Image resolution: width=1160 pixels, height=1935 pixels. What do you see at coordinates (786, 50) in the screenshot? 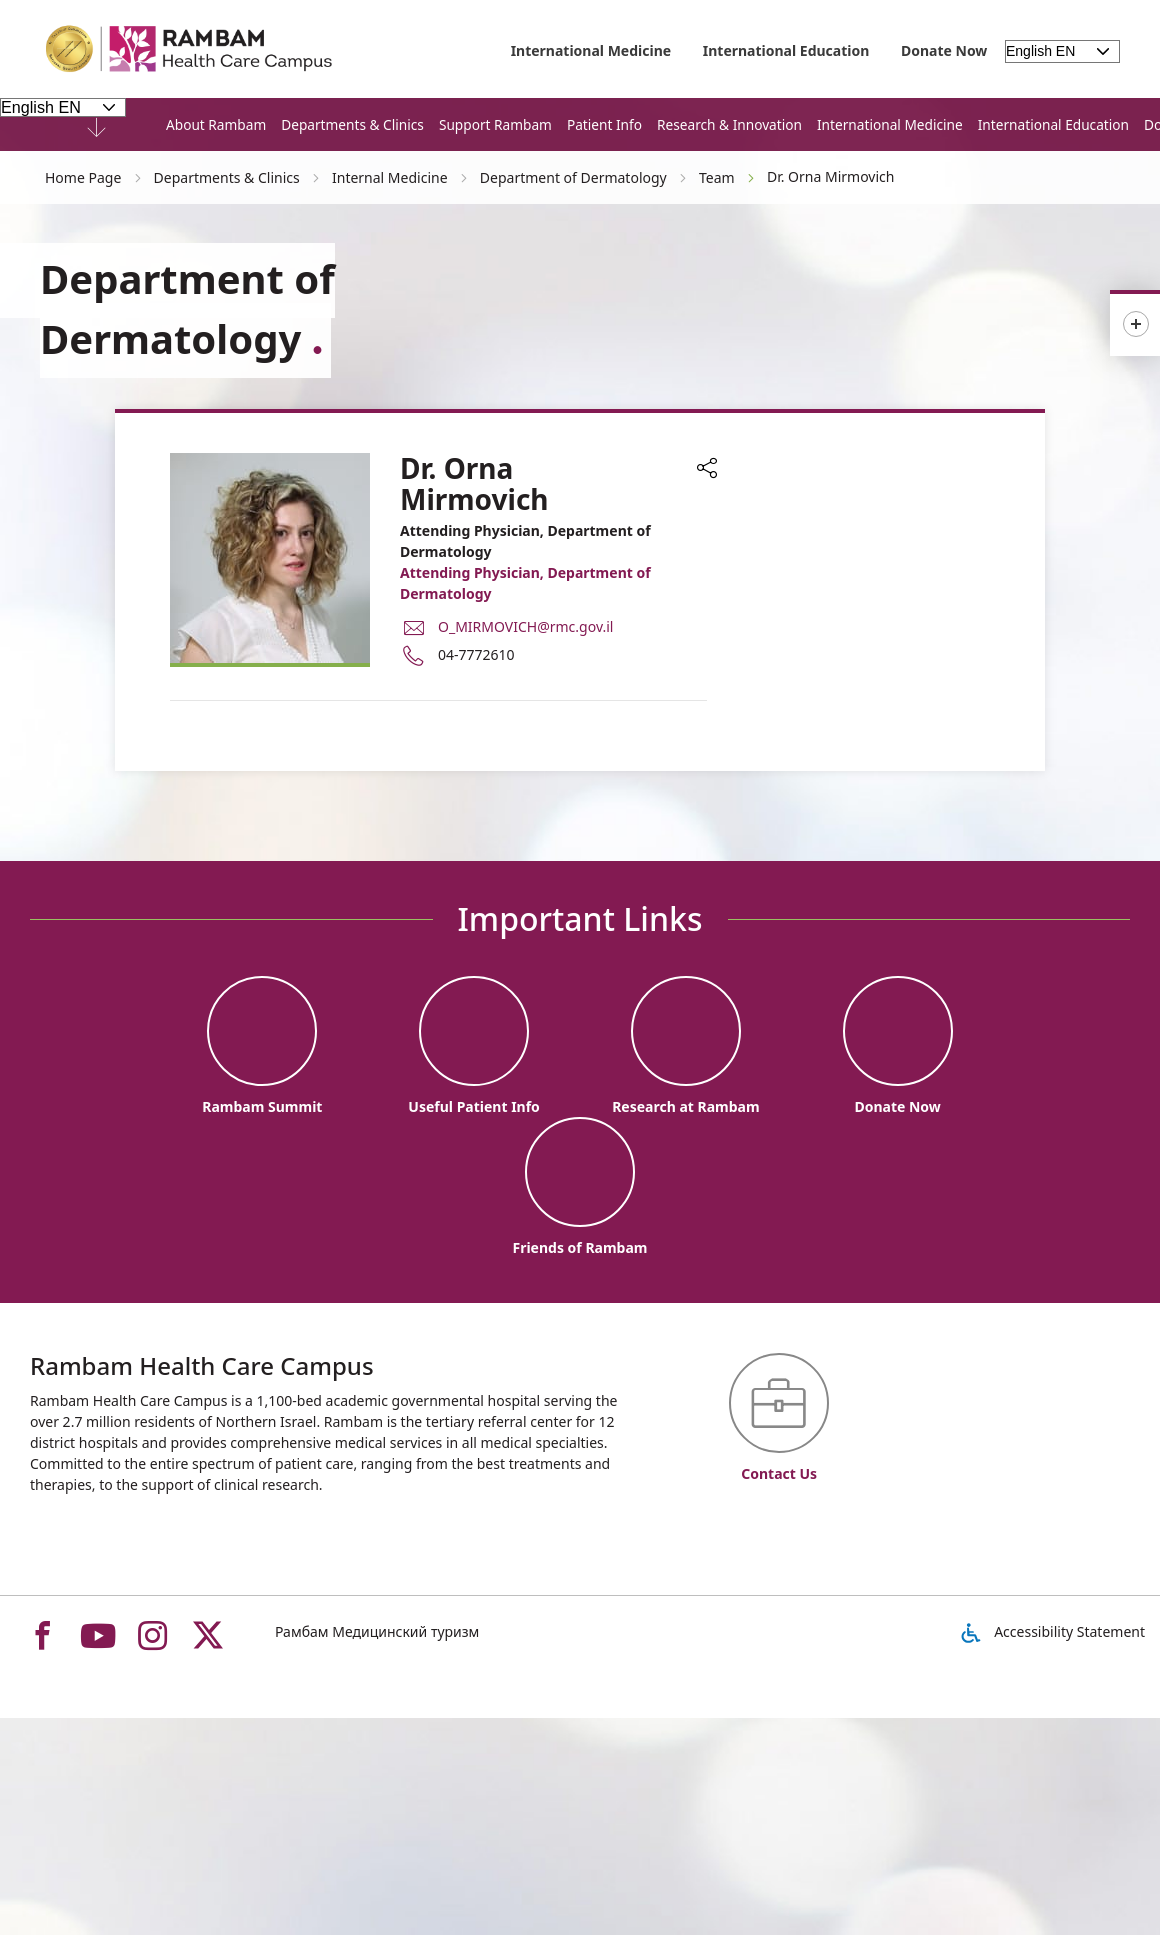
I see `International Education` at bounding box center [786, 50].